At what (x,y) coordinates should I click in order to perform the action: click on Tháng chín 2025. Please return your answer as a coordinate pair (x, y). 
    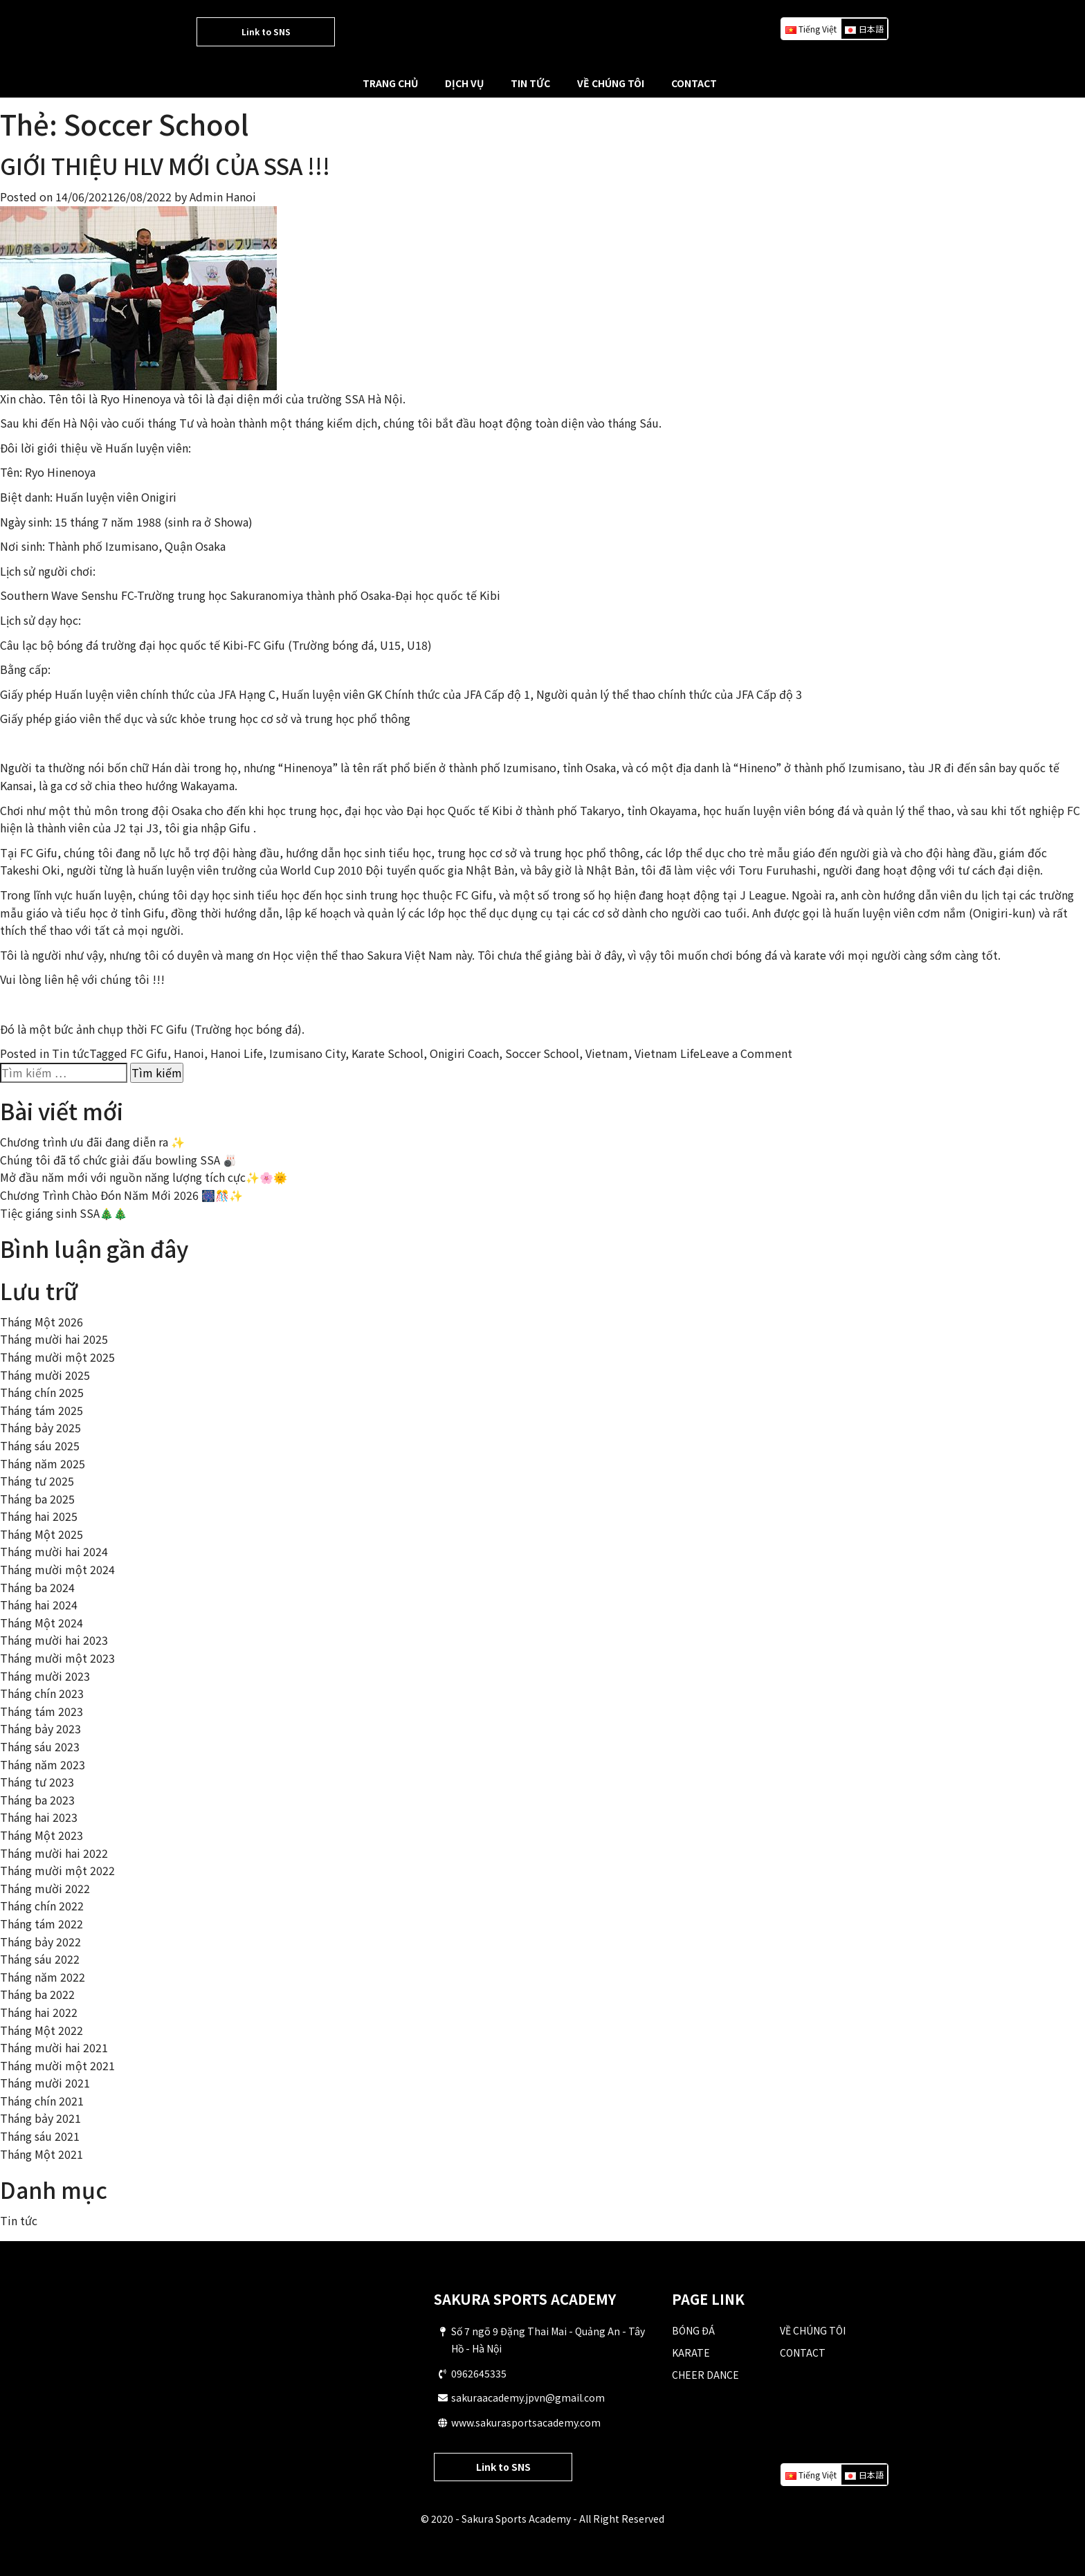
    Looking at the image, I should click on (42, 1392).